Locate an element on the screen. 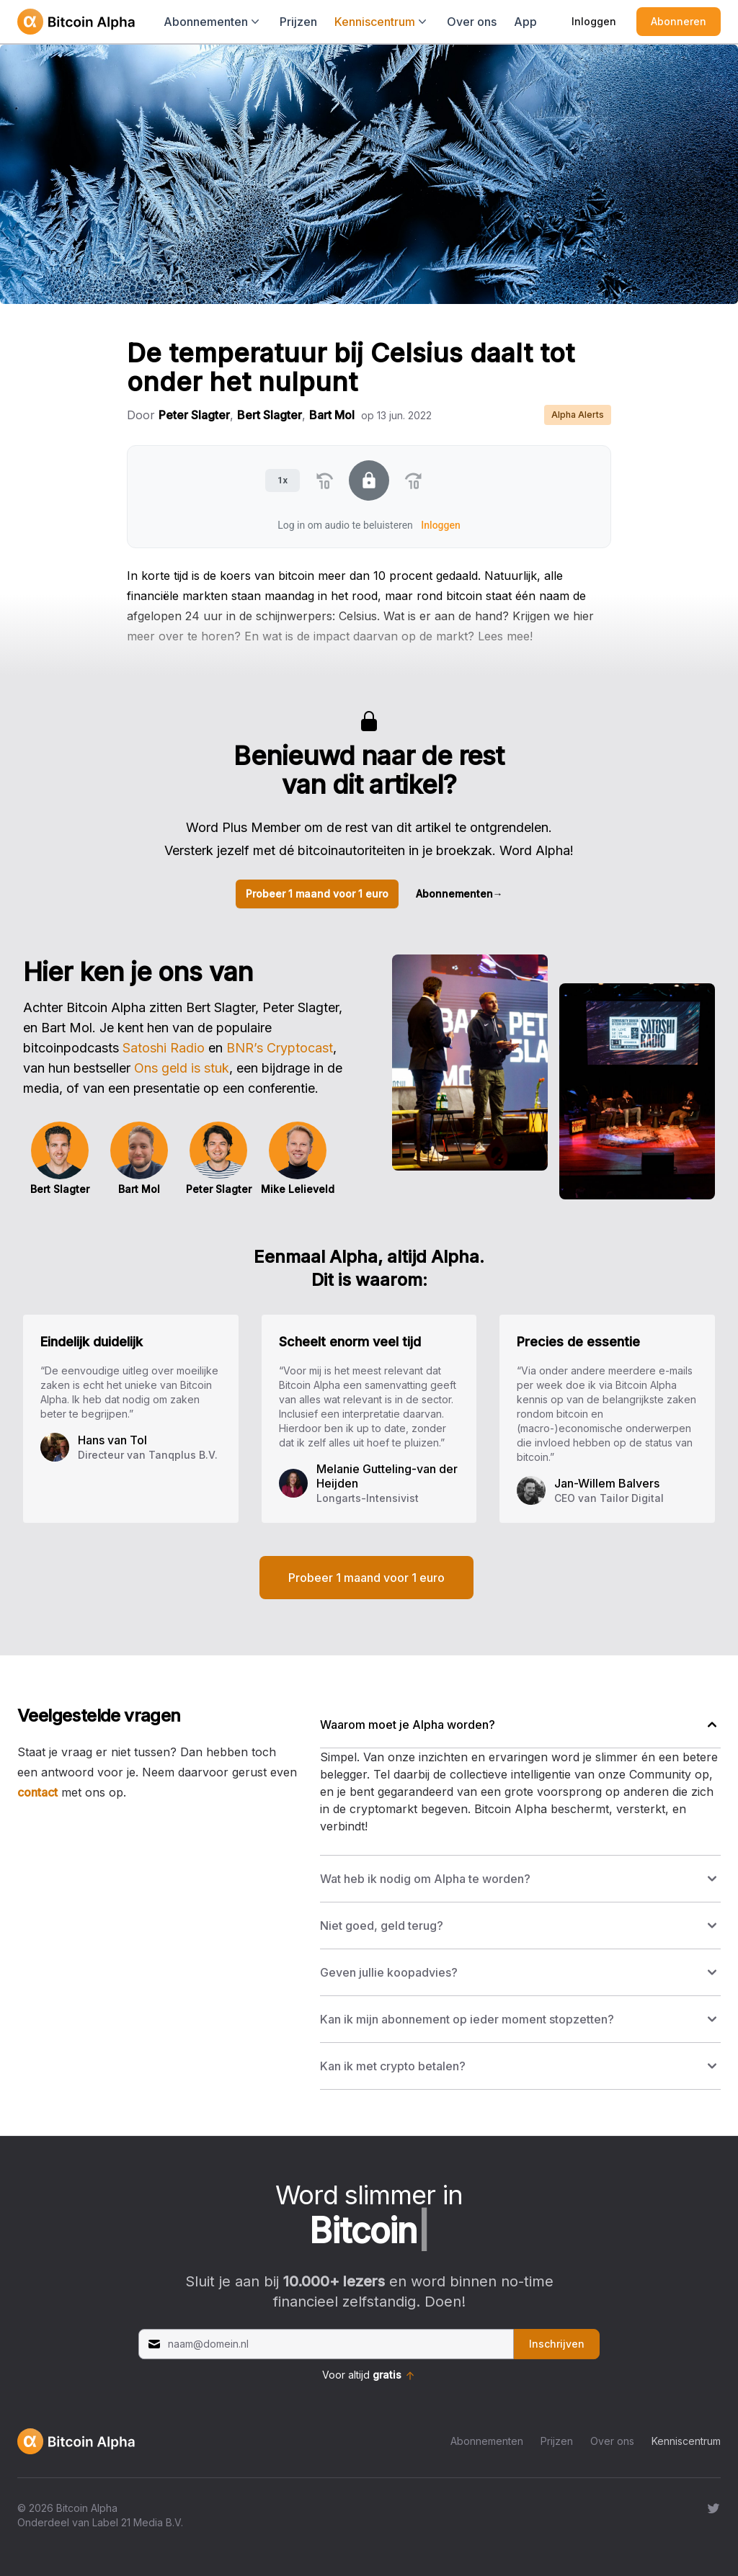 Image resolution: width=738 pixels, height=2576 pixels. contact is located at coordinates (37, 1792).